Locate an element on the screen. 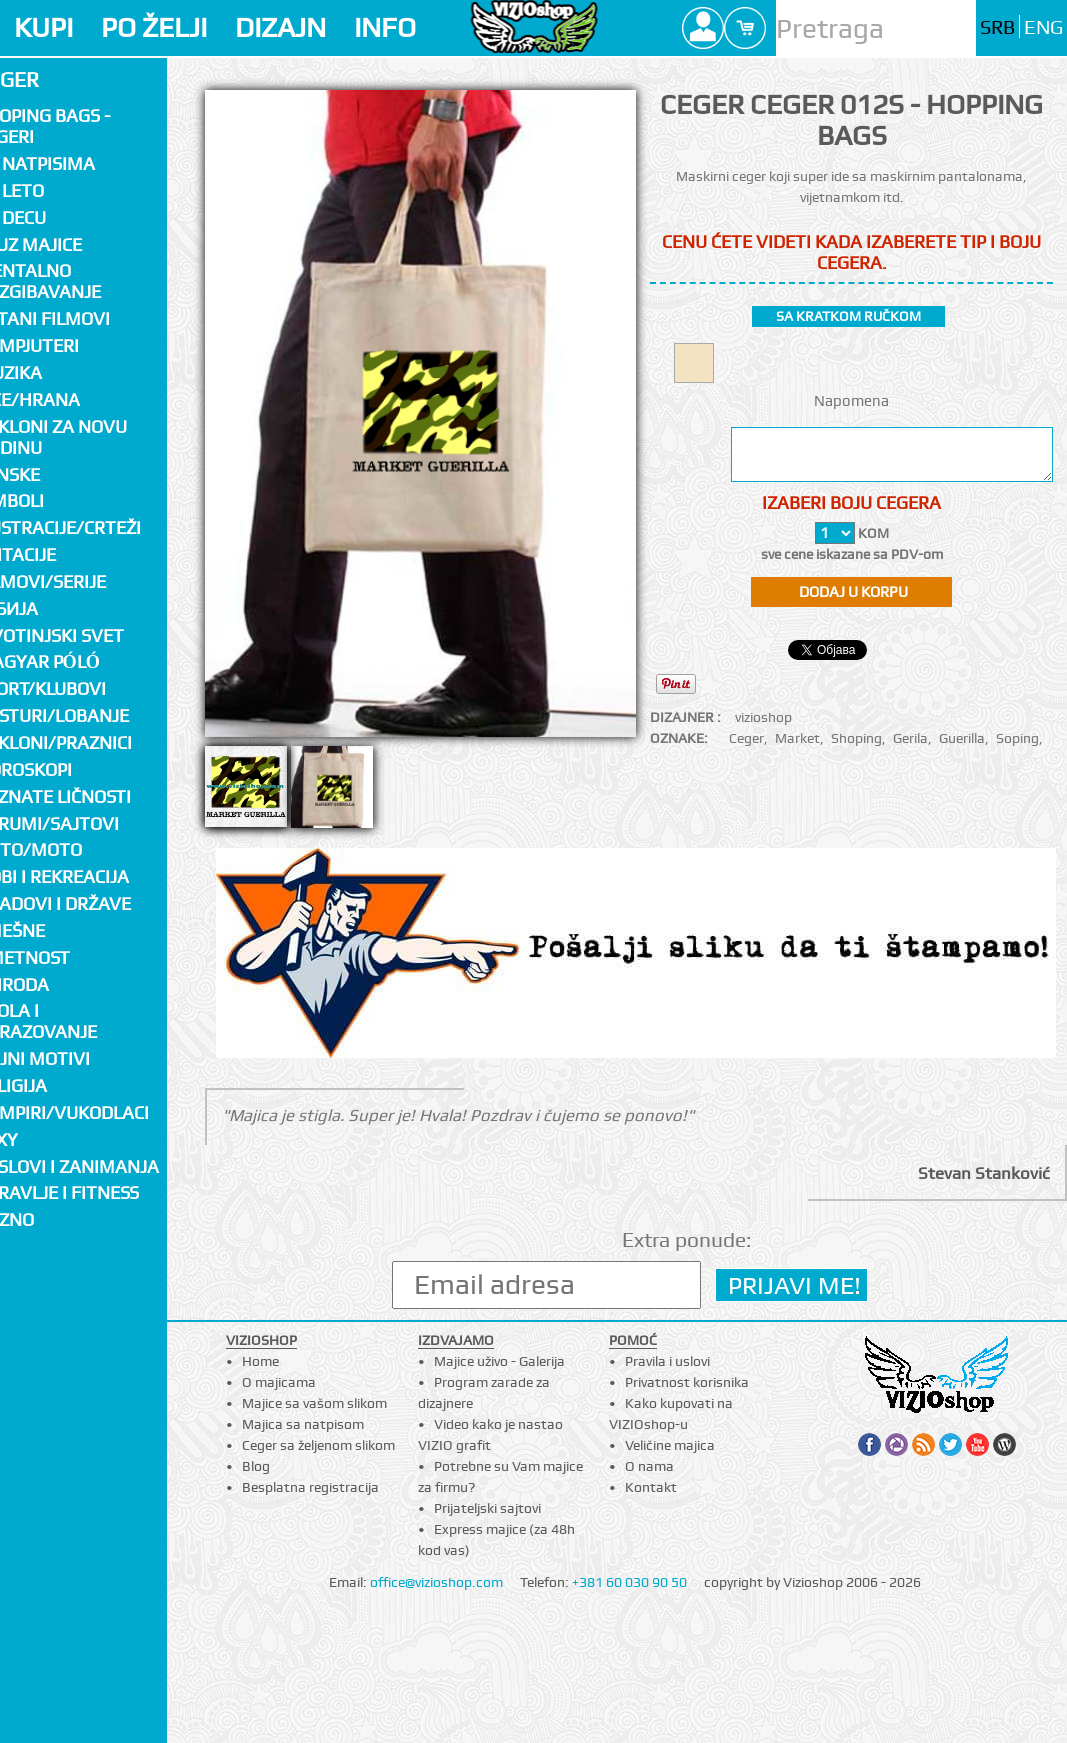 Image resolution: width=1067 pixels, height=1743 pixels. Market is located at coordinates (797, 738).